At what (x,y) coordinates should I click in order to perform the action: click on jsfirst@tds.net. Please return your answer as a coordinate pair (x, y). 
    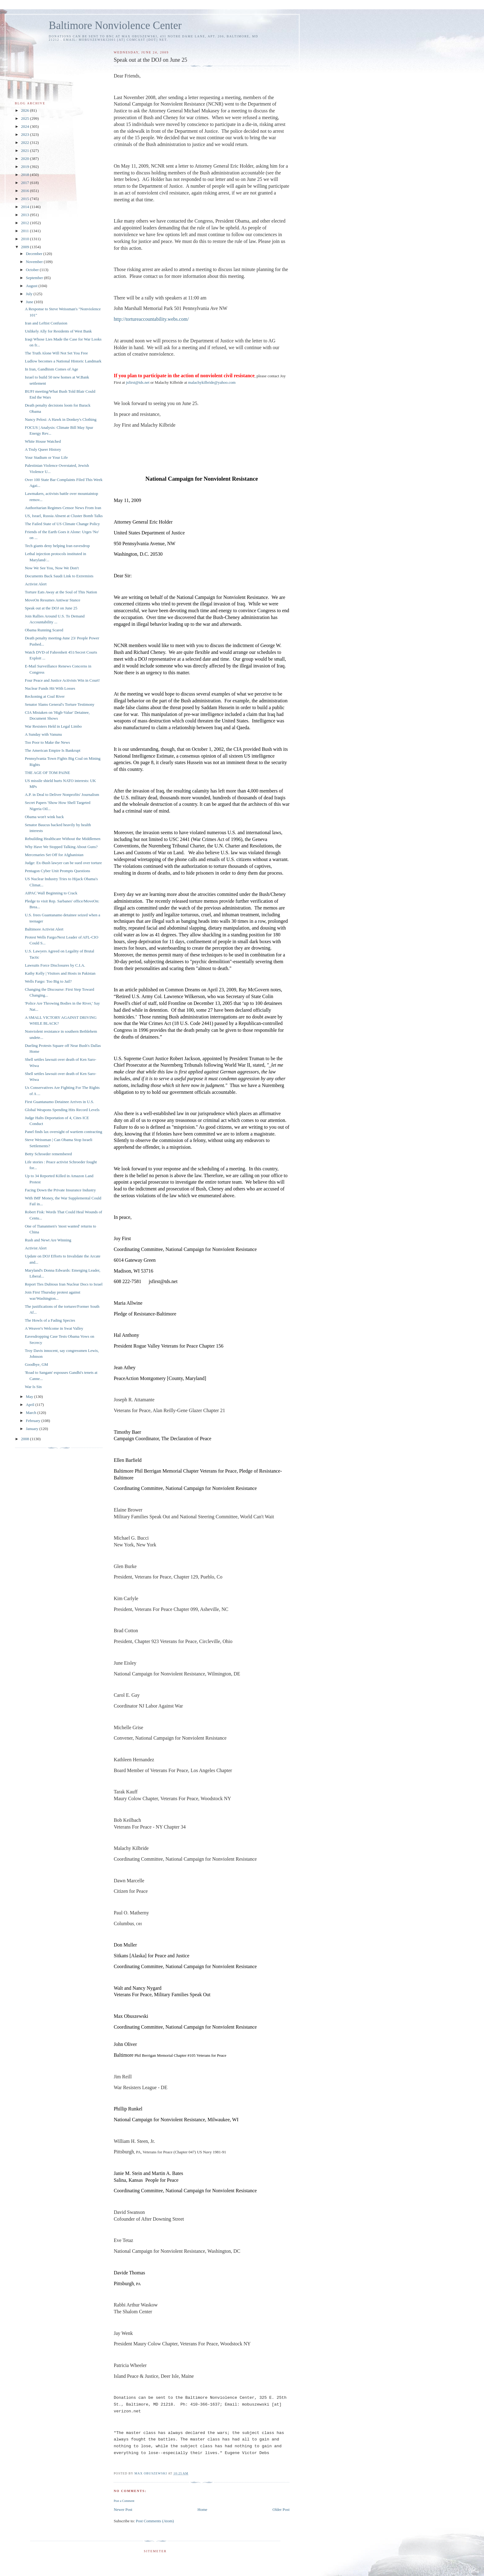
    Looking at the image, I should click on (137, 382).